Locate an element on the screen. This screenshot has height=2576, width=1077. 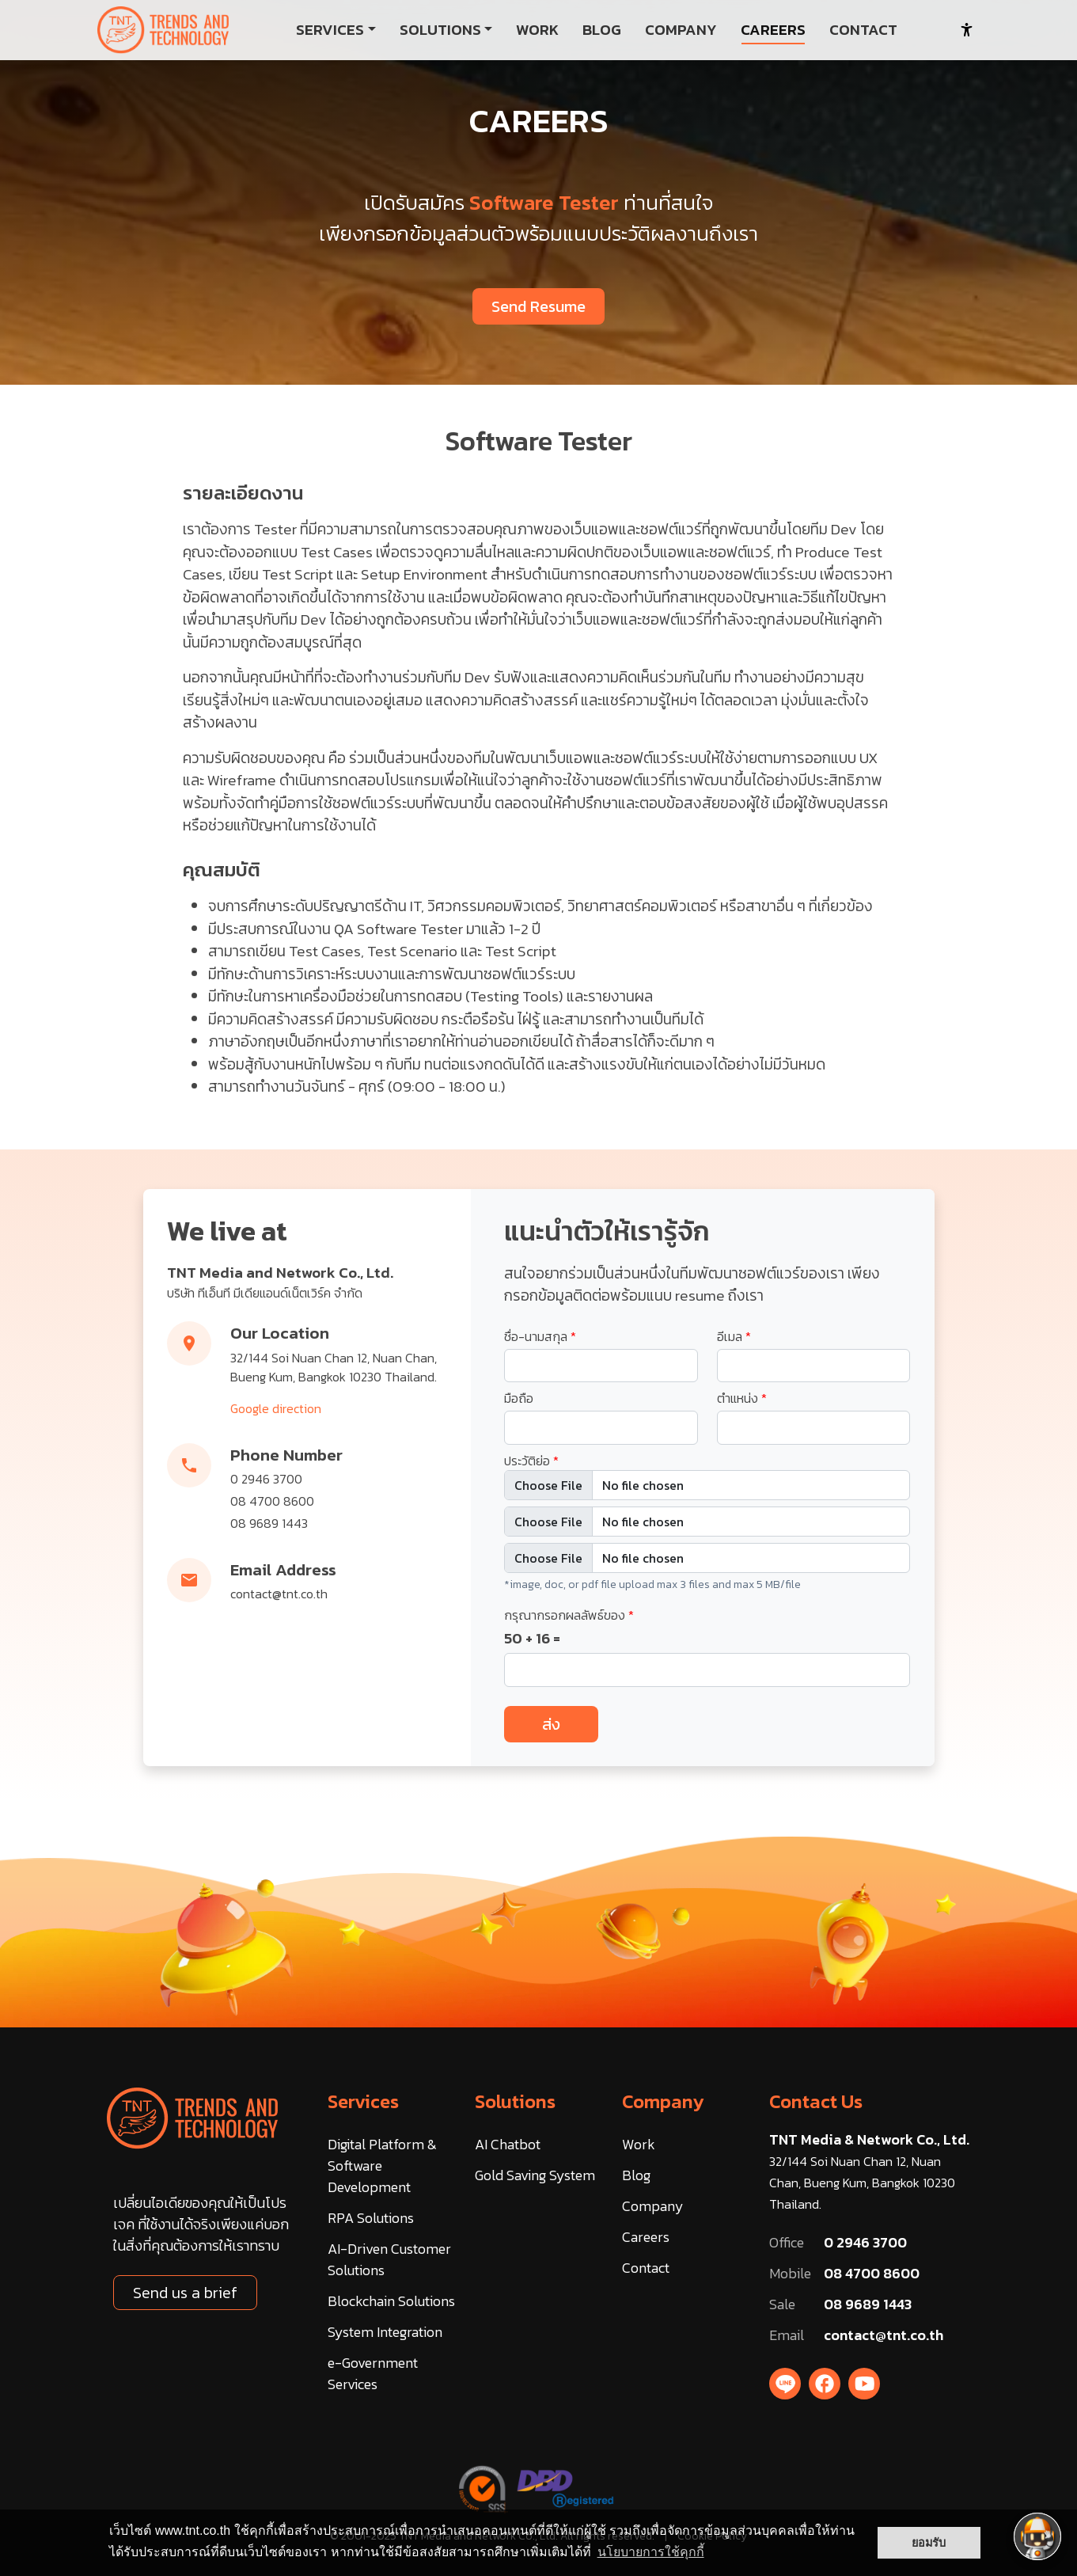
ชื่อ-นามสกุล is located at coordinates (540, 1336).